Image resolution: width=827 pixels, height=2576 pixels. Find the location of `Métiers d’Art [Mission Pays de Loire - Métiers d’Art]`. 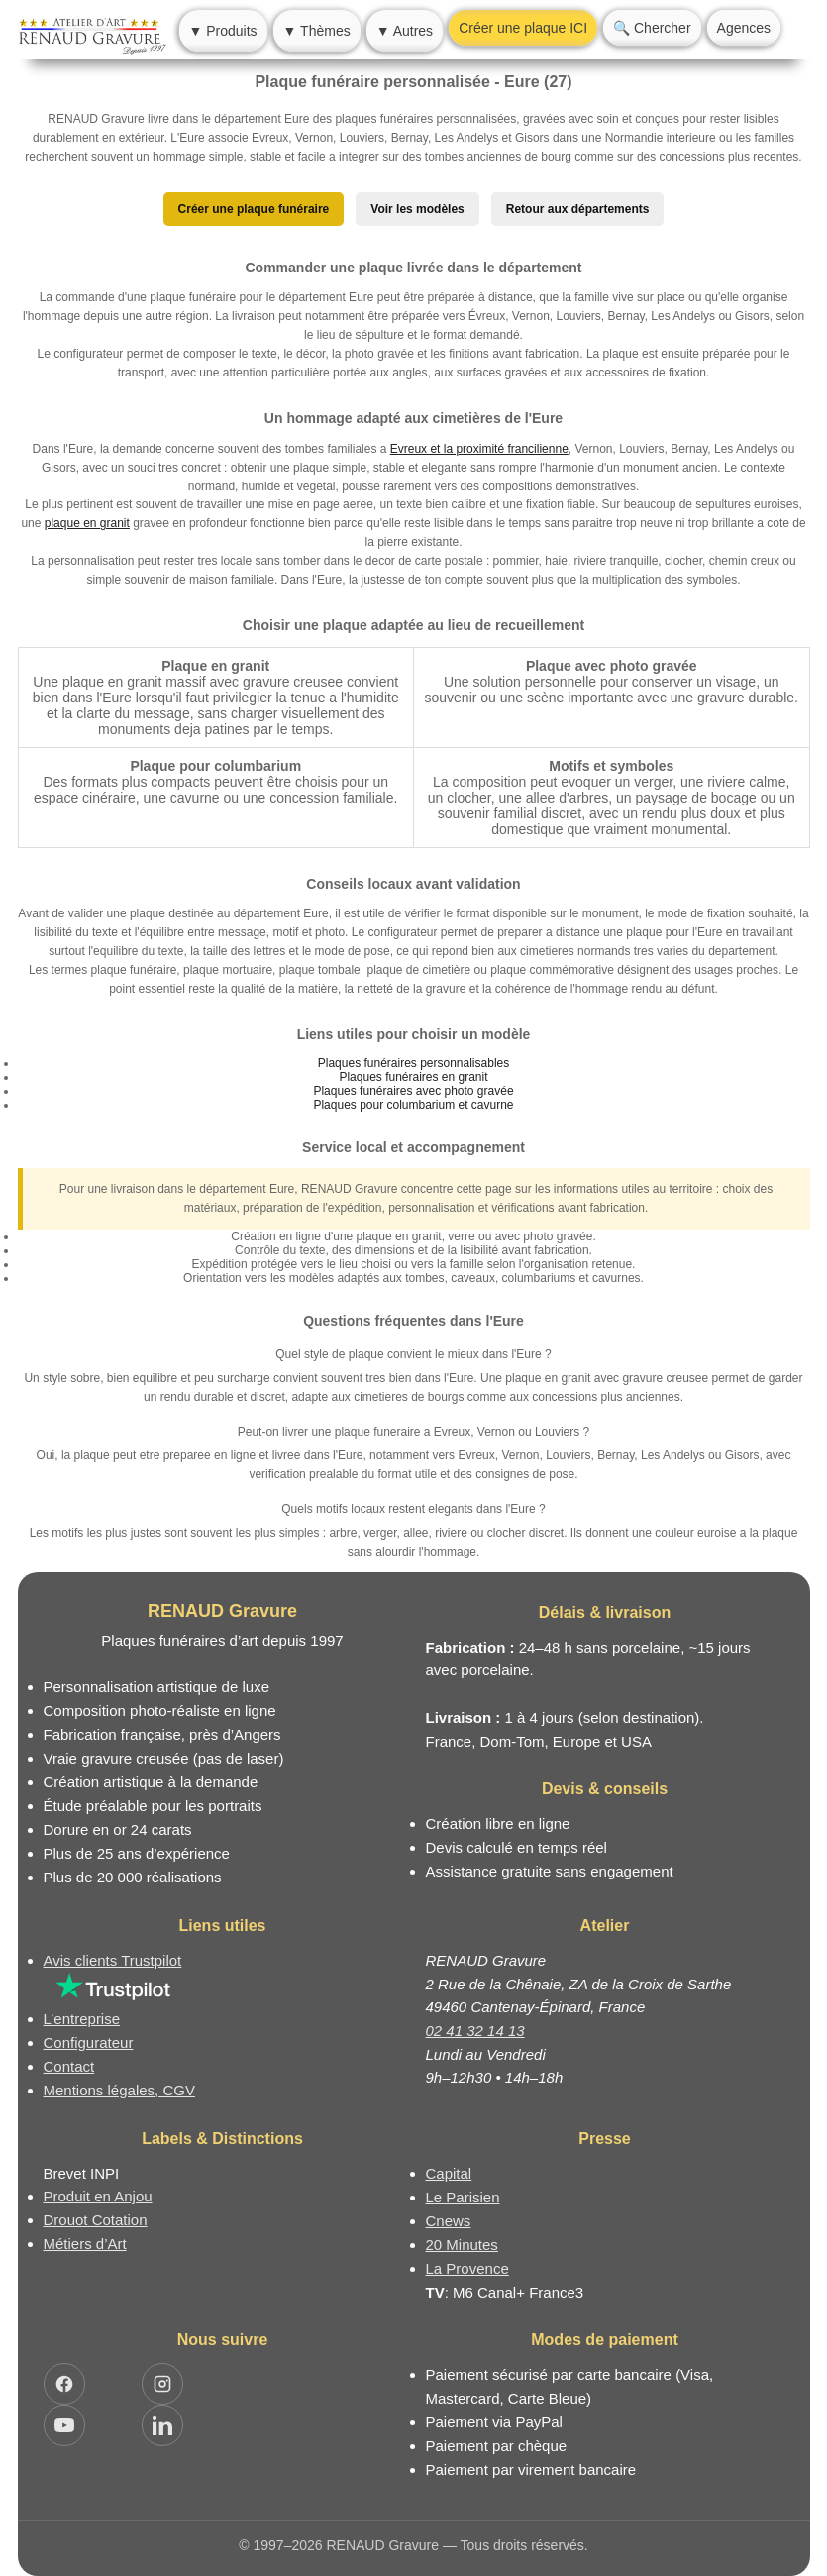

Métiers d’Art [Mission Pays de Loire - Métiers d’Art] is located at coordinates (85, 2243).